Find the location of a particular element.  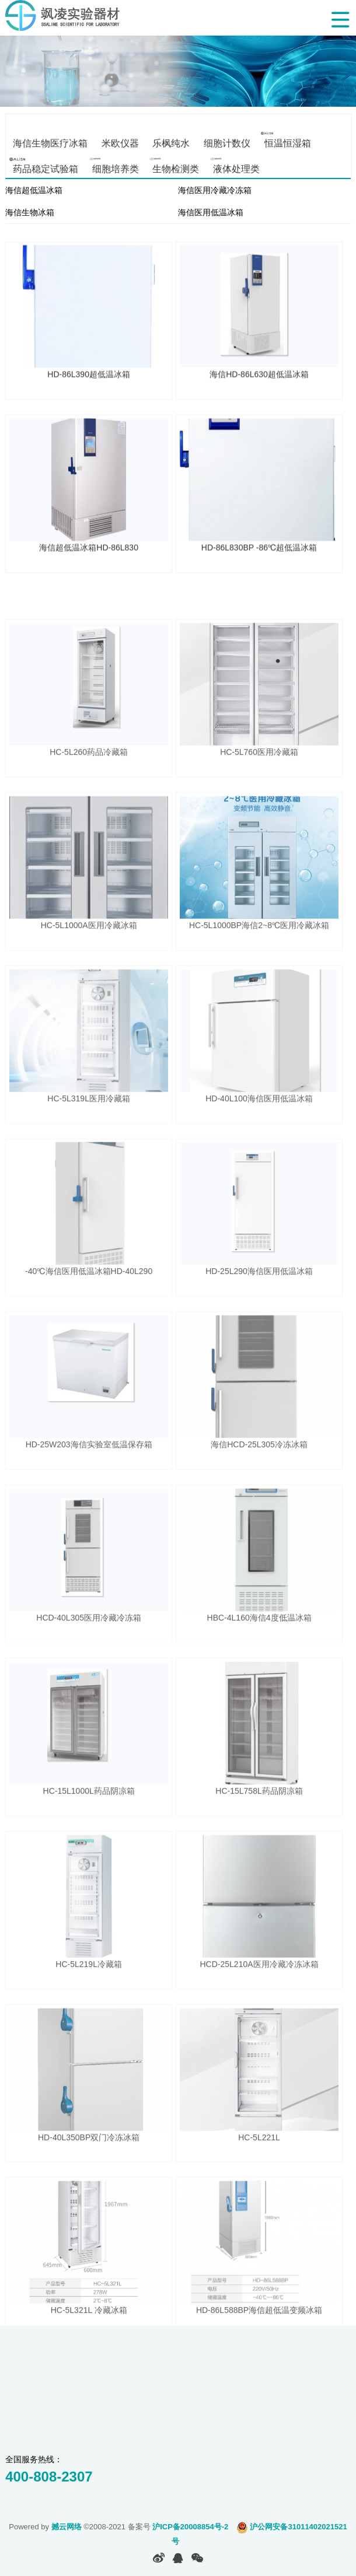

HD-25W203海信实验室低温保存箱 is located at coordinates (89, 1495).